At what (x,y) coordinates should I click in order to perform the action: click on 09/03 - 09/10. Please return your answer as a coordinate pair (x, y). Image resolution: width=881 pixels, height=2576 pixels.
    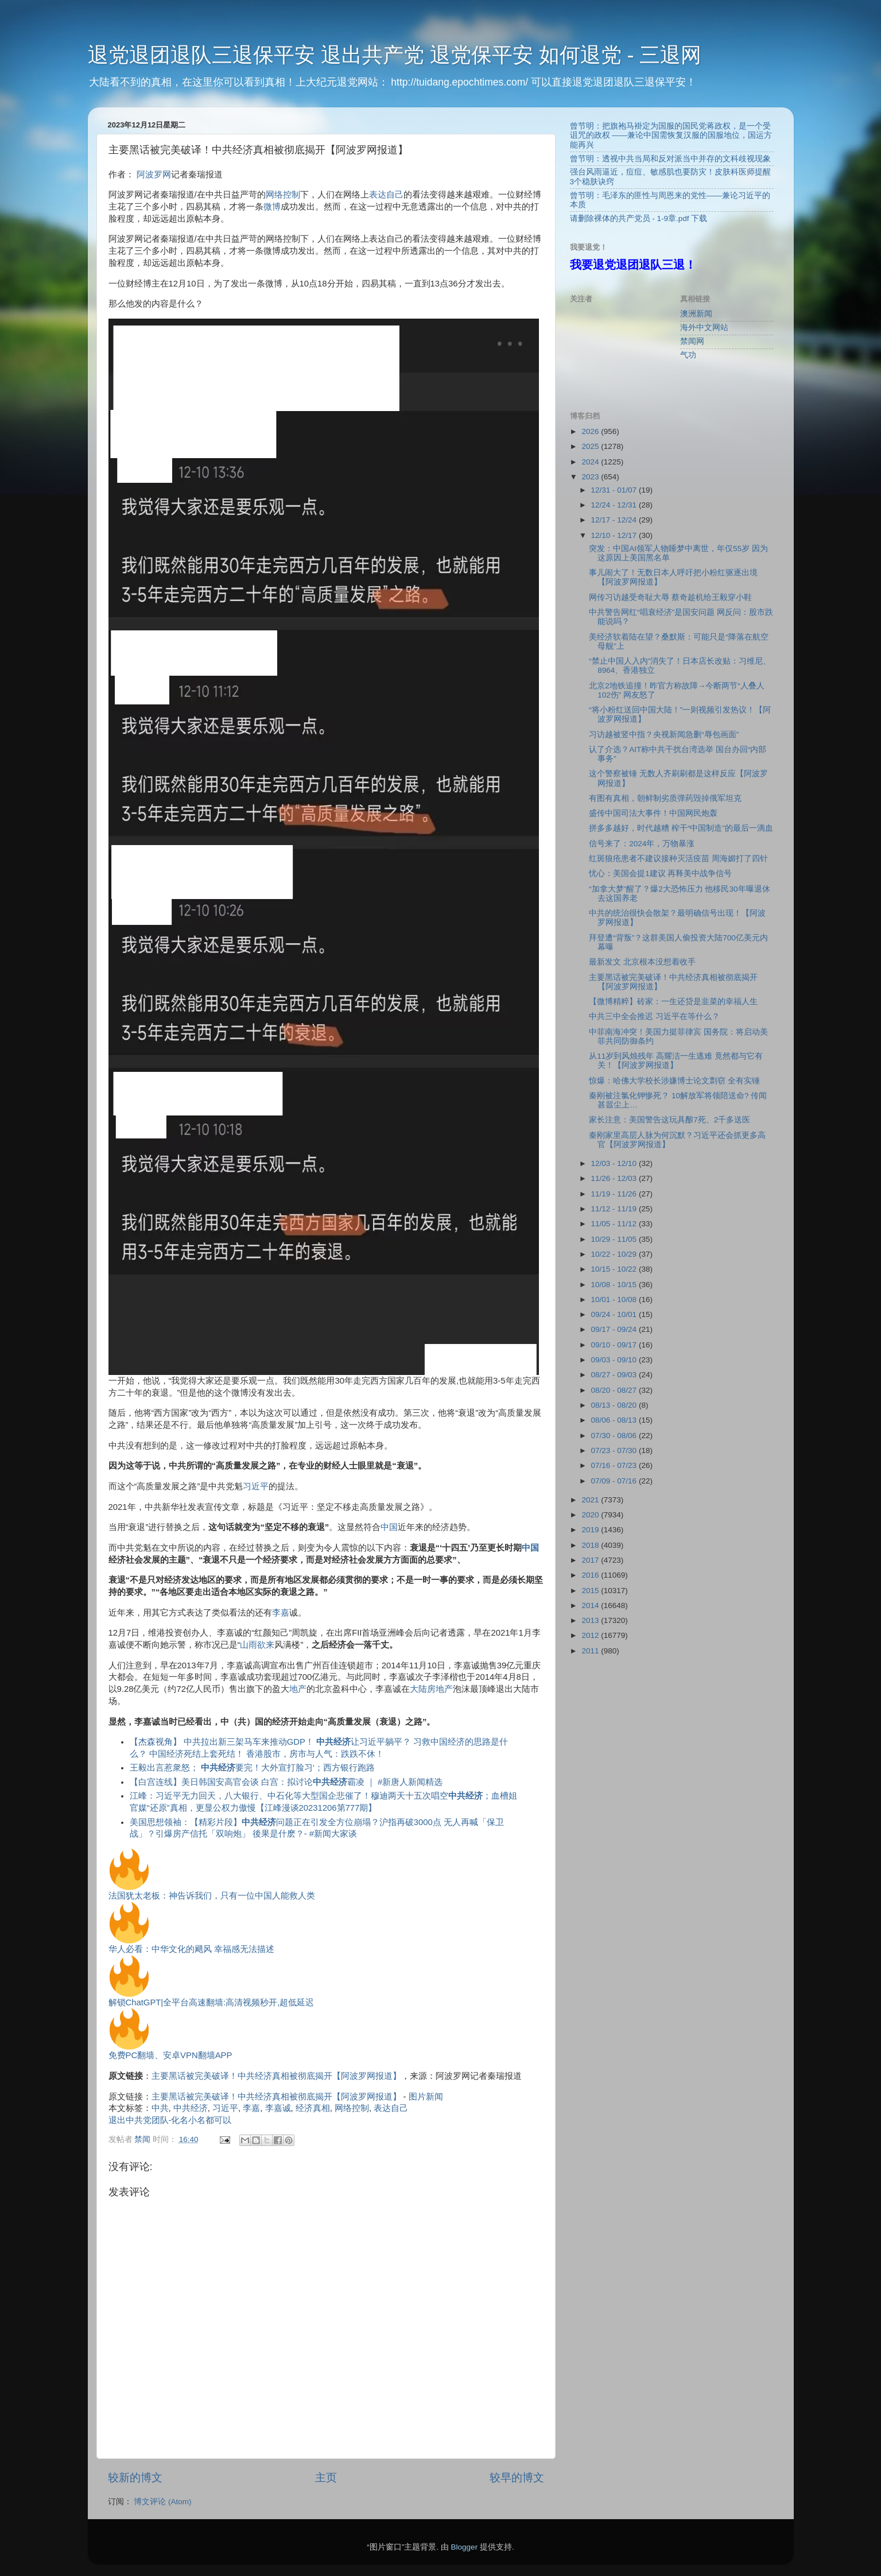
    Looking at the image, I should click on (615, 1359).